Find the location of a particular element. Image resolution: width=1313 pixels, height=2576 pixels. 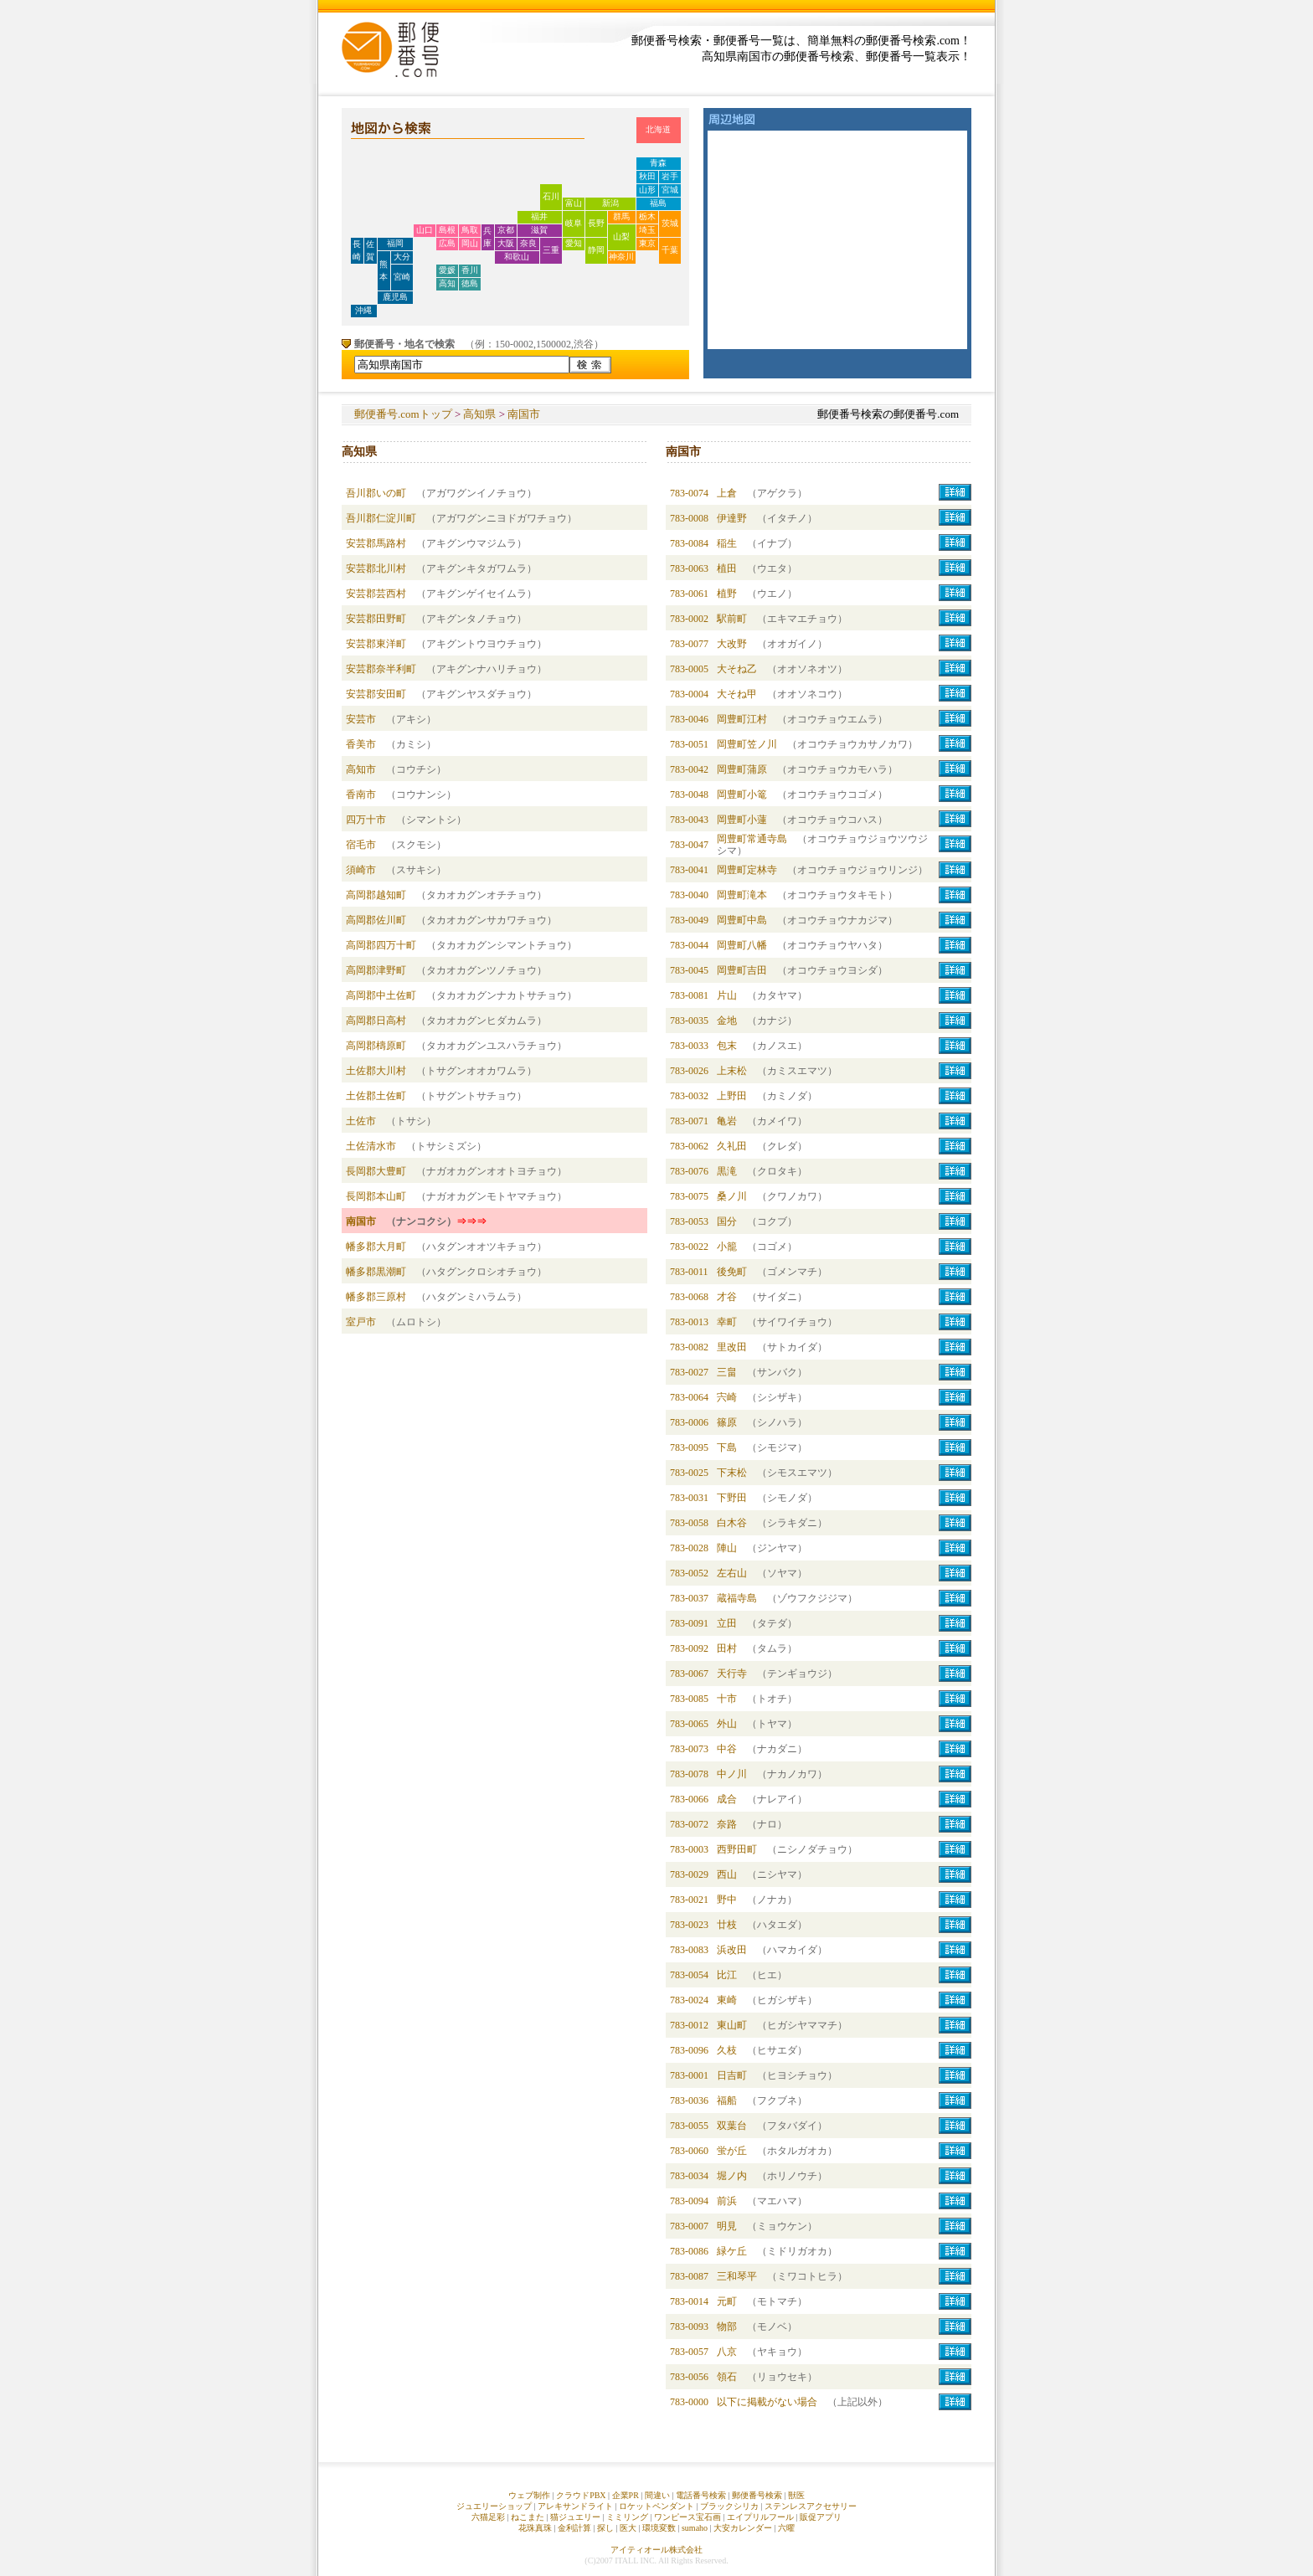

783-0084 is located at coordinates (689, 543).